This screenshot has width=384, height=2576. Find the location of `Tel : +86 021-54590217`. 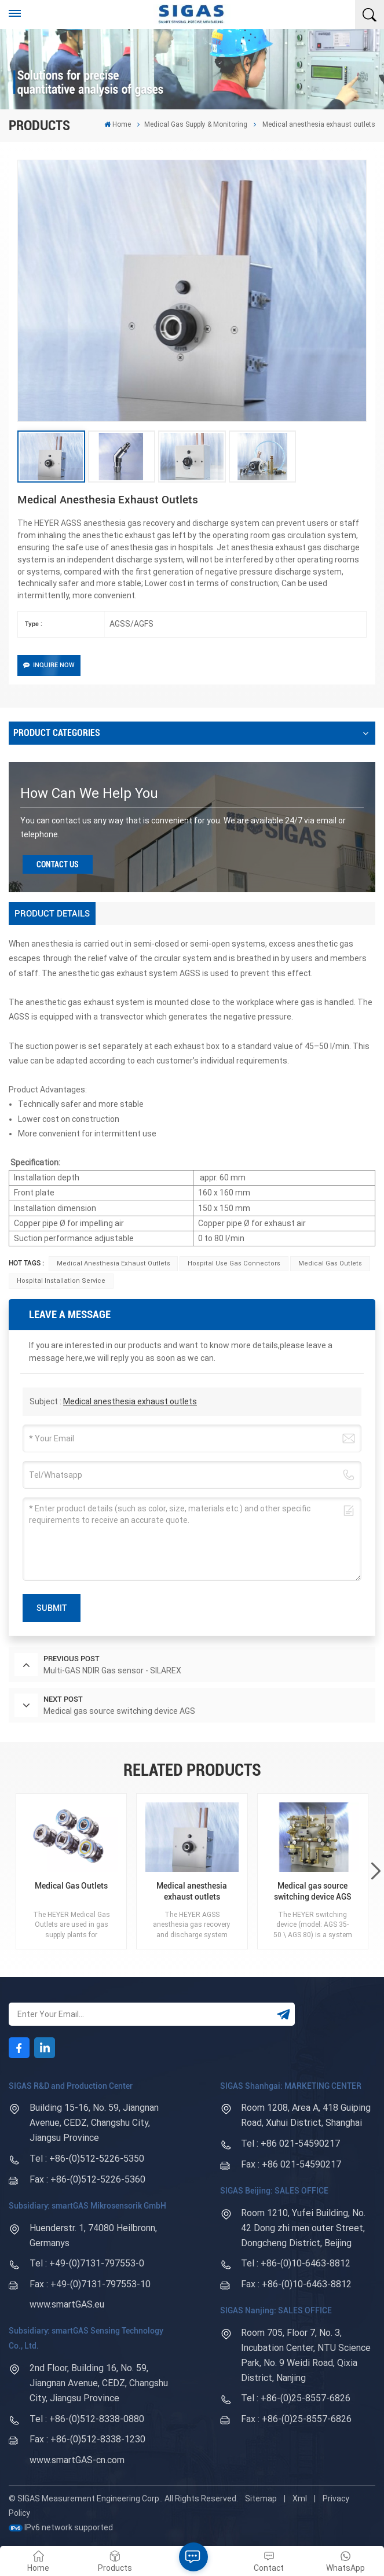

Tel : +86 021-54590217 is located at coordinates (290, 2143).